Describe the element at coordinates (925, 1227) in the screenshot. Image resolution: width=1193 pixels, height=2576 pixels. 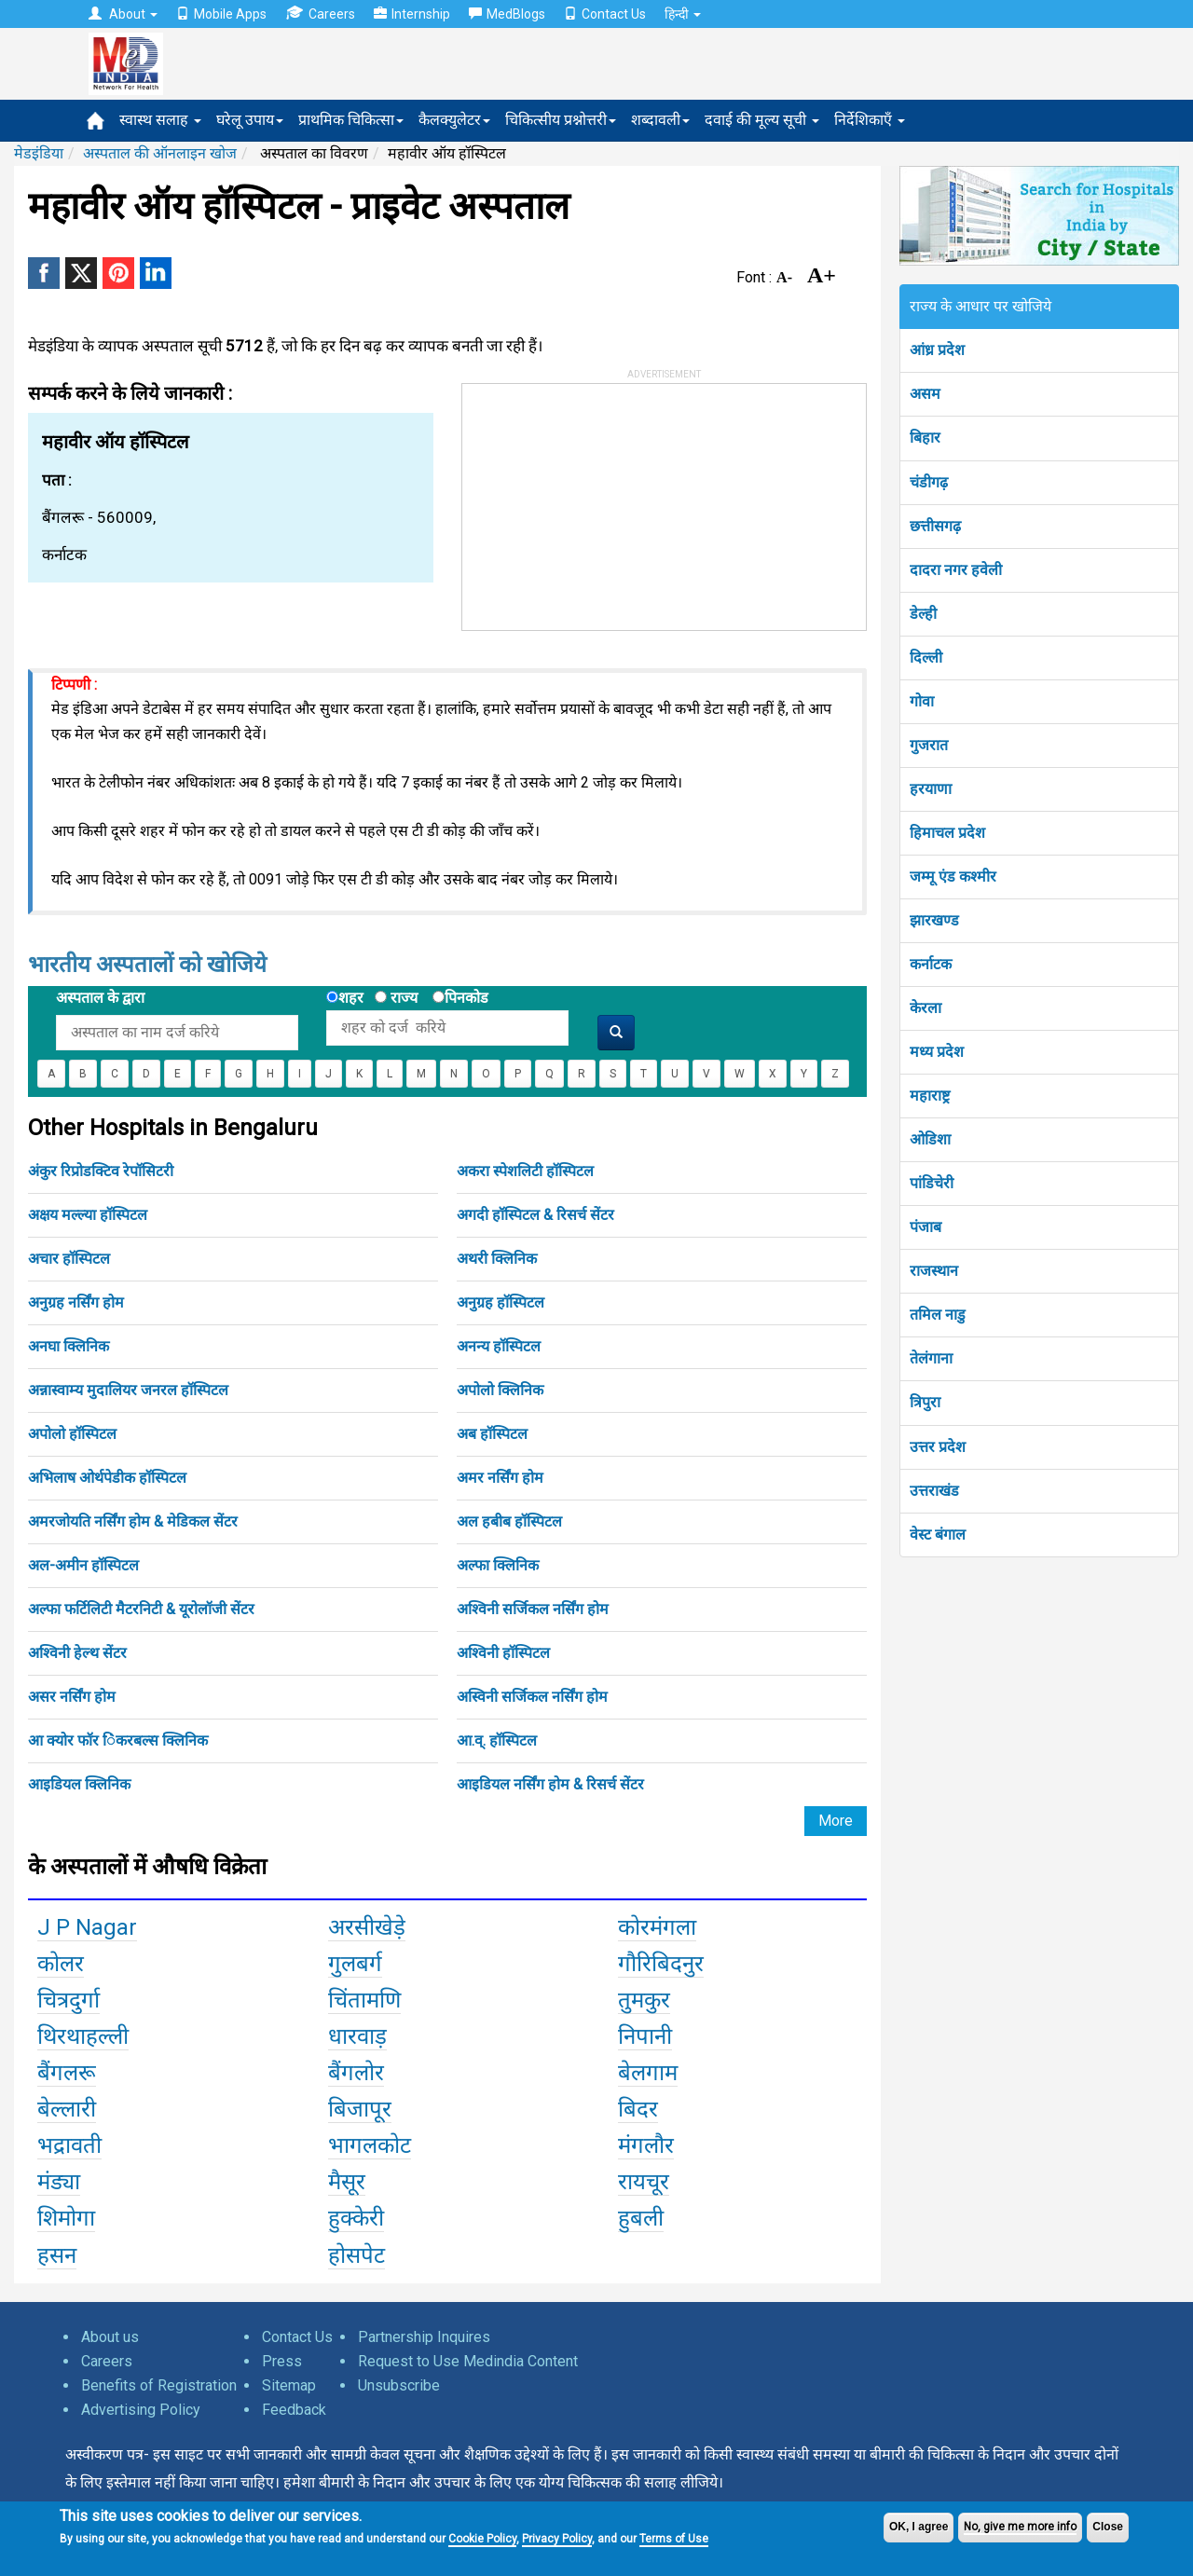
I see `पंजाब` at that location.